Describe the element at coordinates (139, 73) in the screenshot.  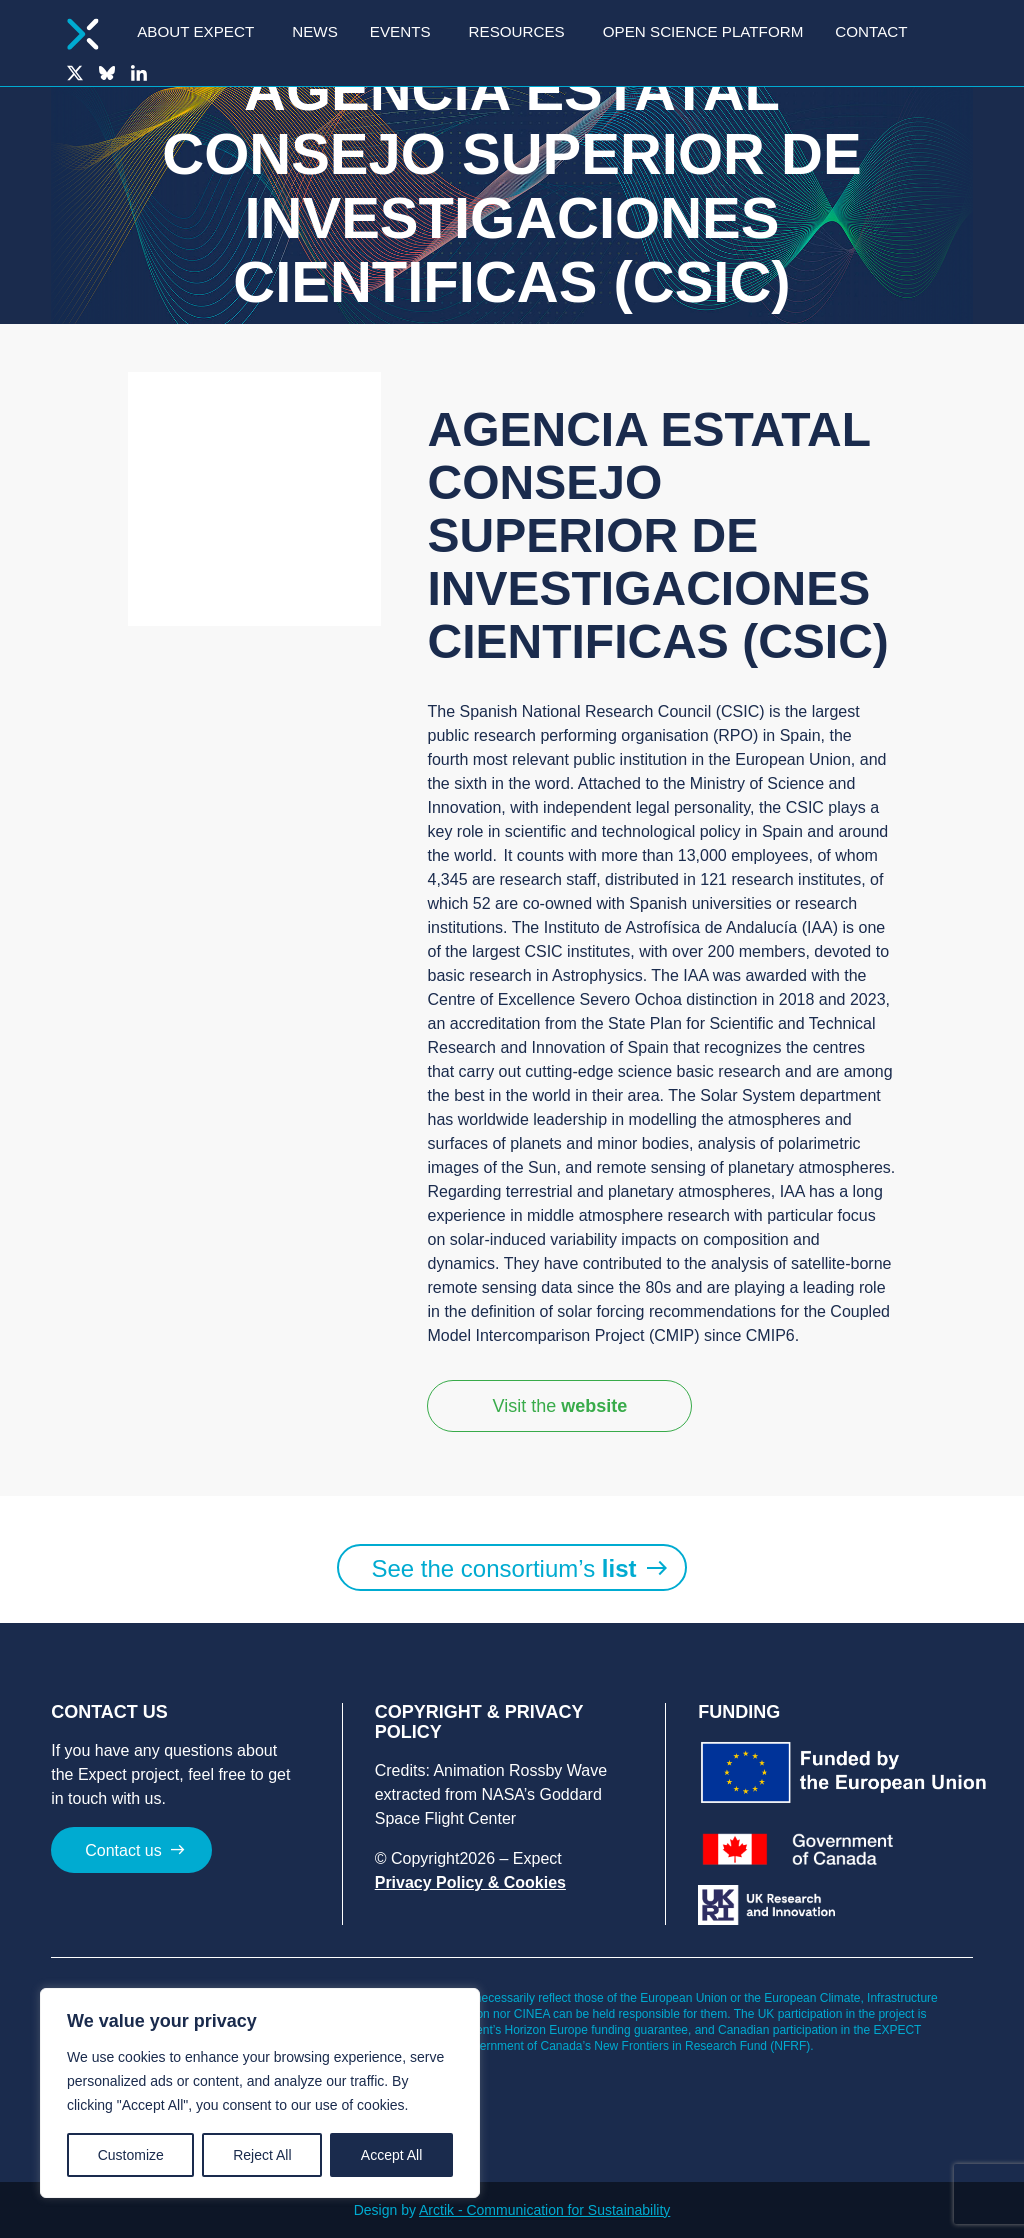
I see `LinkedIn` at that location.